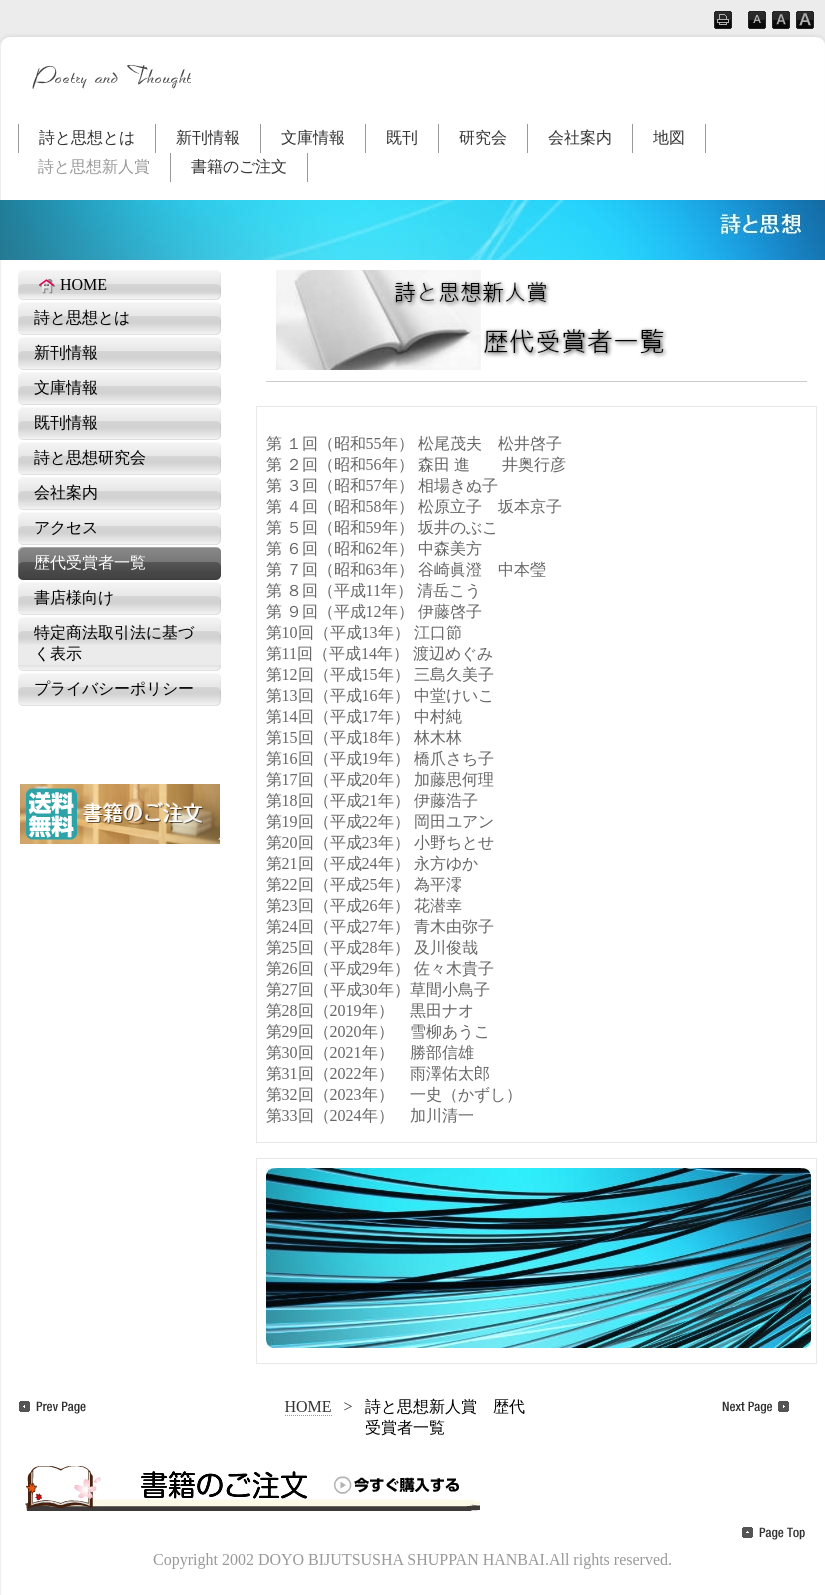 This screenshot has height=1595, width=825. Describe the element at coordinates (87, 137) in the screenshot. I see `詩と思想とは` at that location.